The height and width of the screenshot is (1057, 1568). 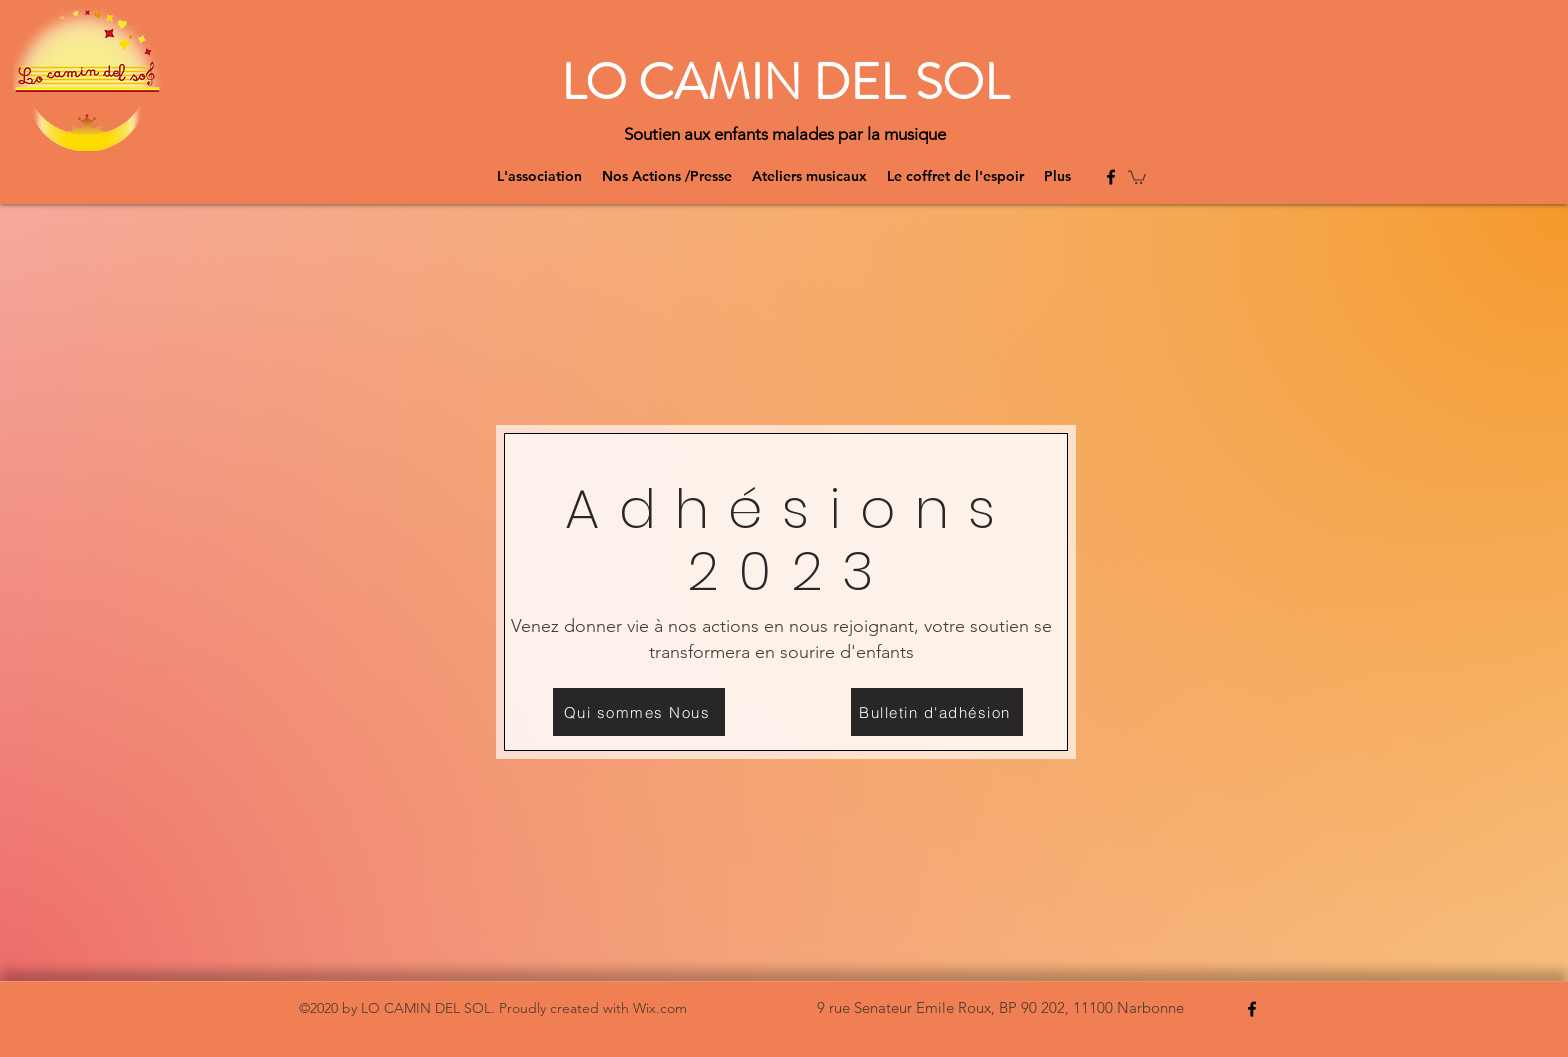 What do you see at coordinates (1111, 177) in the screenshot?
I see `[Facebook]` at bounding box center [1111, 177].